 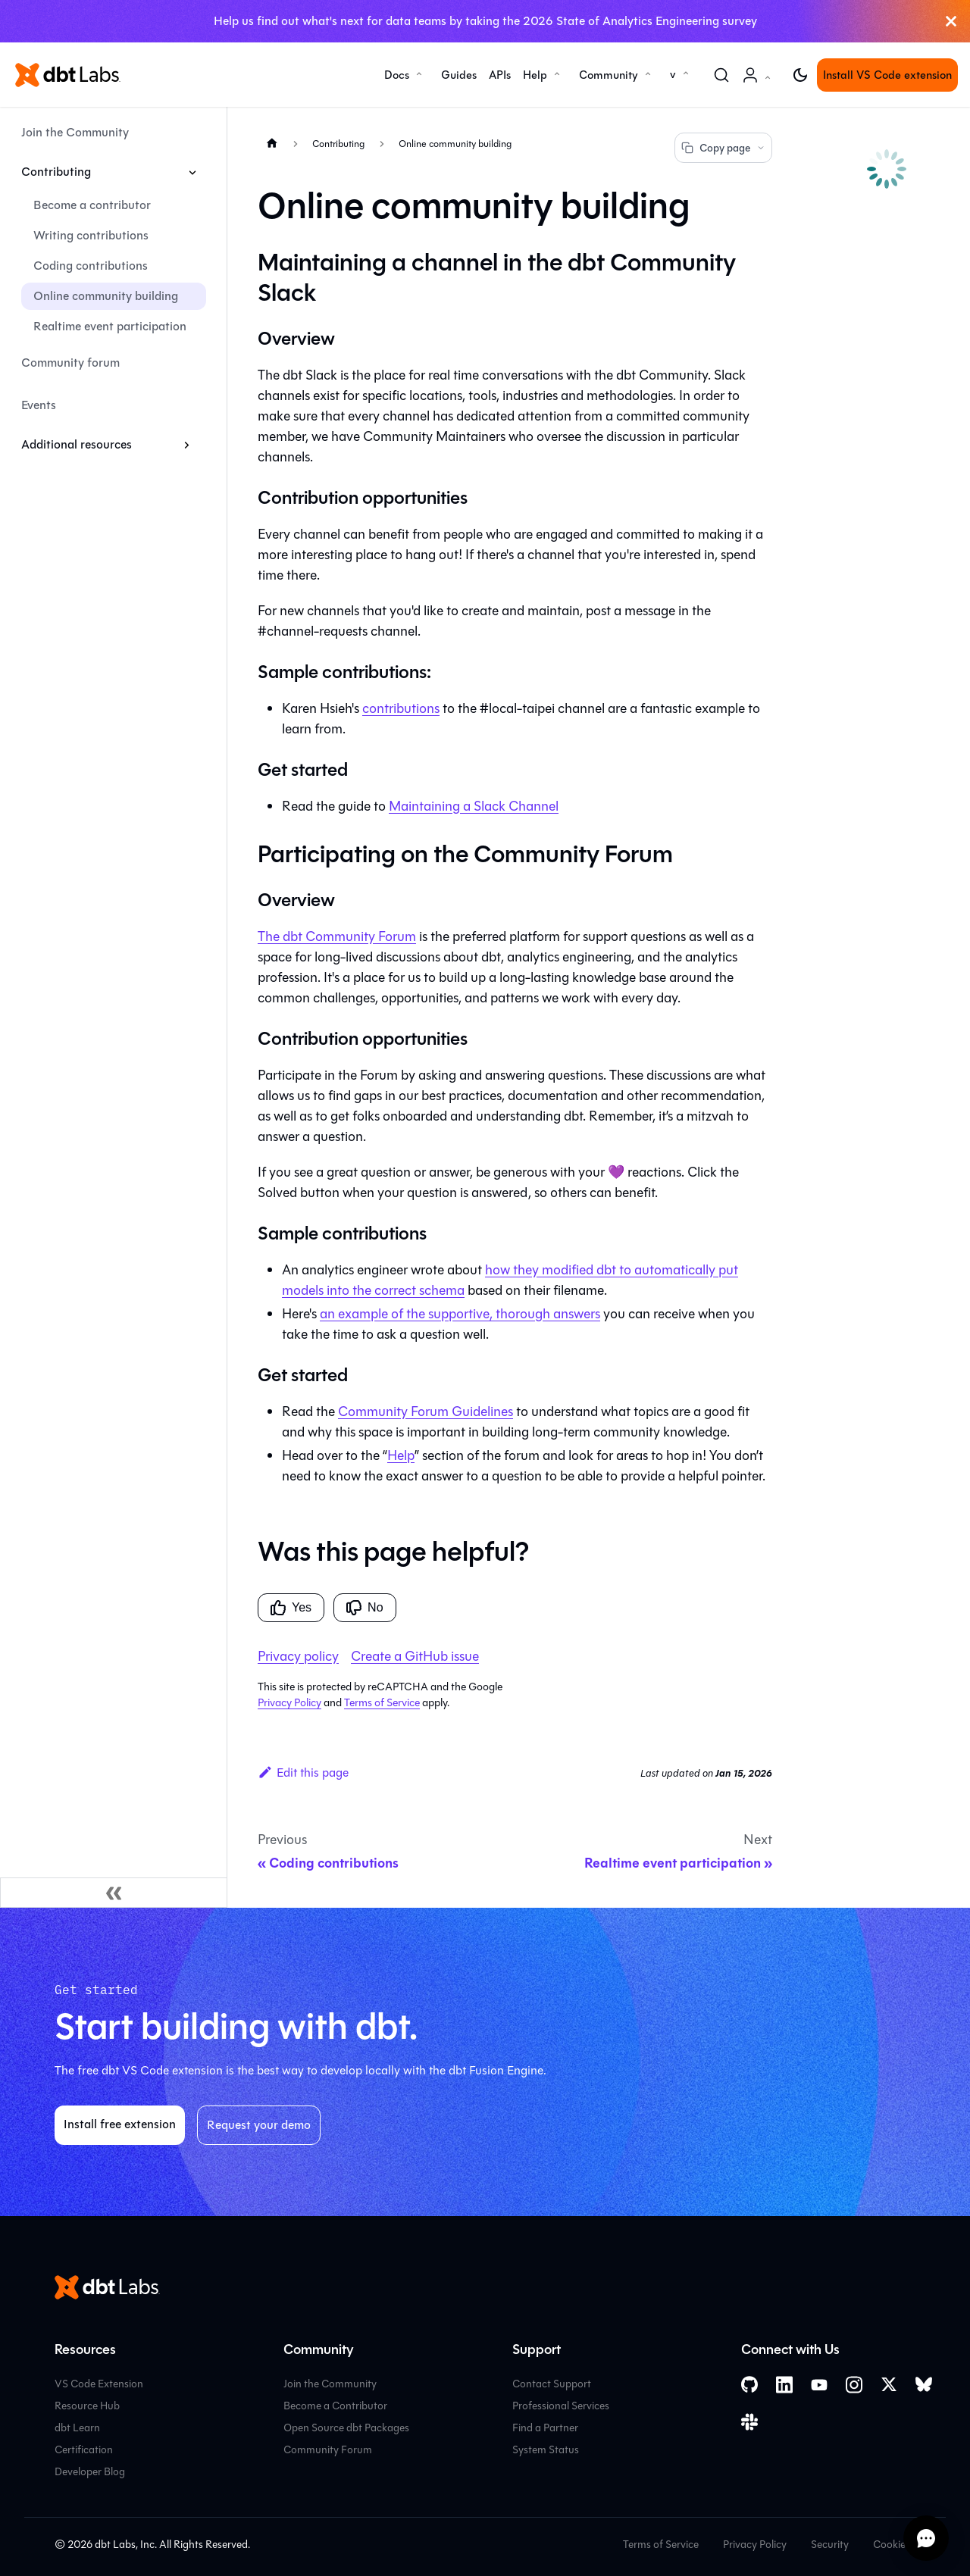 I want to click on Yes, so click(x=291, y=1607).